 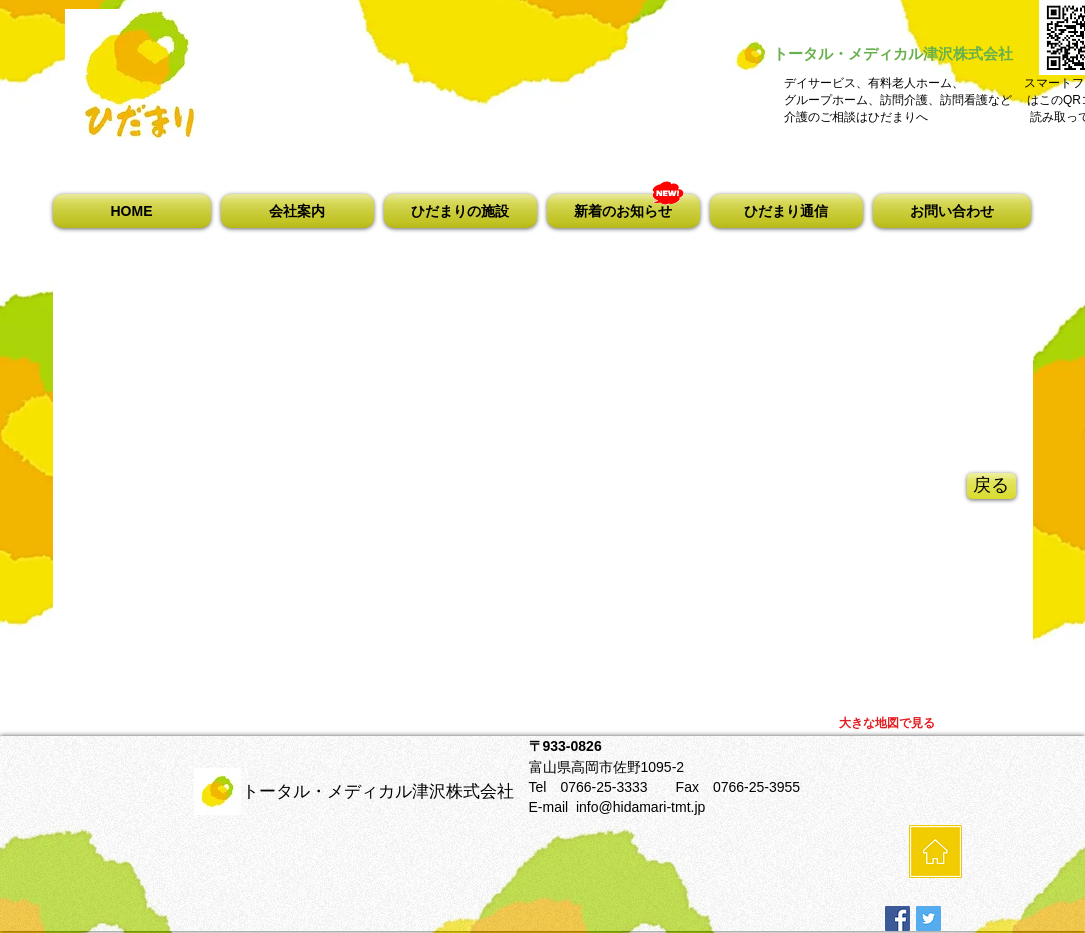 What do you see at coordinates (897, 918) in the screenshot?
I see `[Facebookの社会的なアイコン]` at bounding box center [897, 918].